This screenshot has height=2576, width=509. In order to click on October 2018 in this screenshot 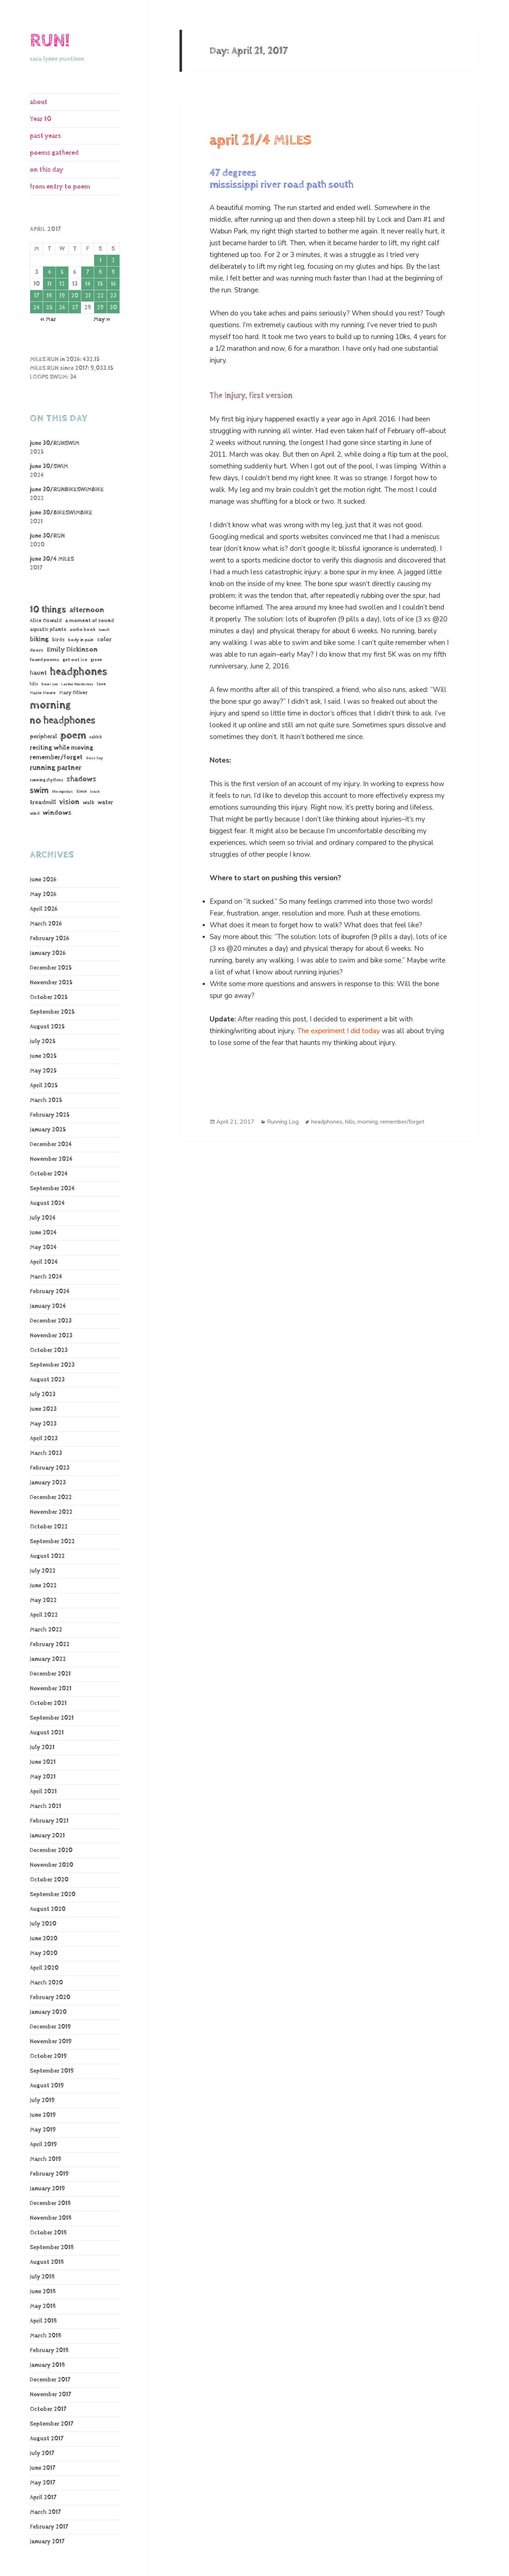, I will do `click(48, 2232)`.